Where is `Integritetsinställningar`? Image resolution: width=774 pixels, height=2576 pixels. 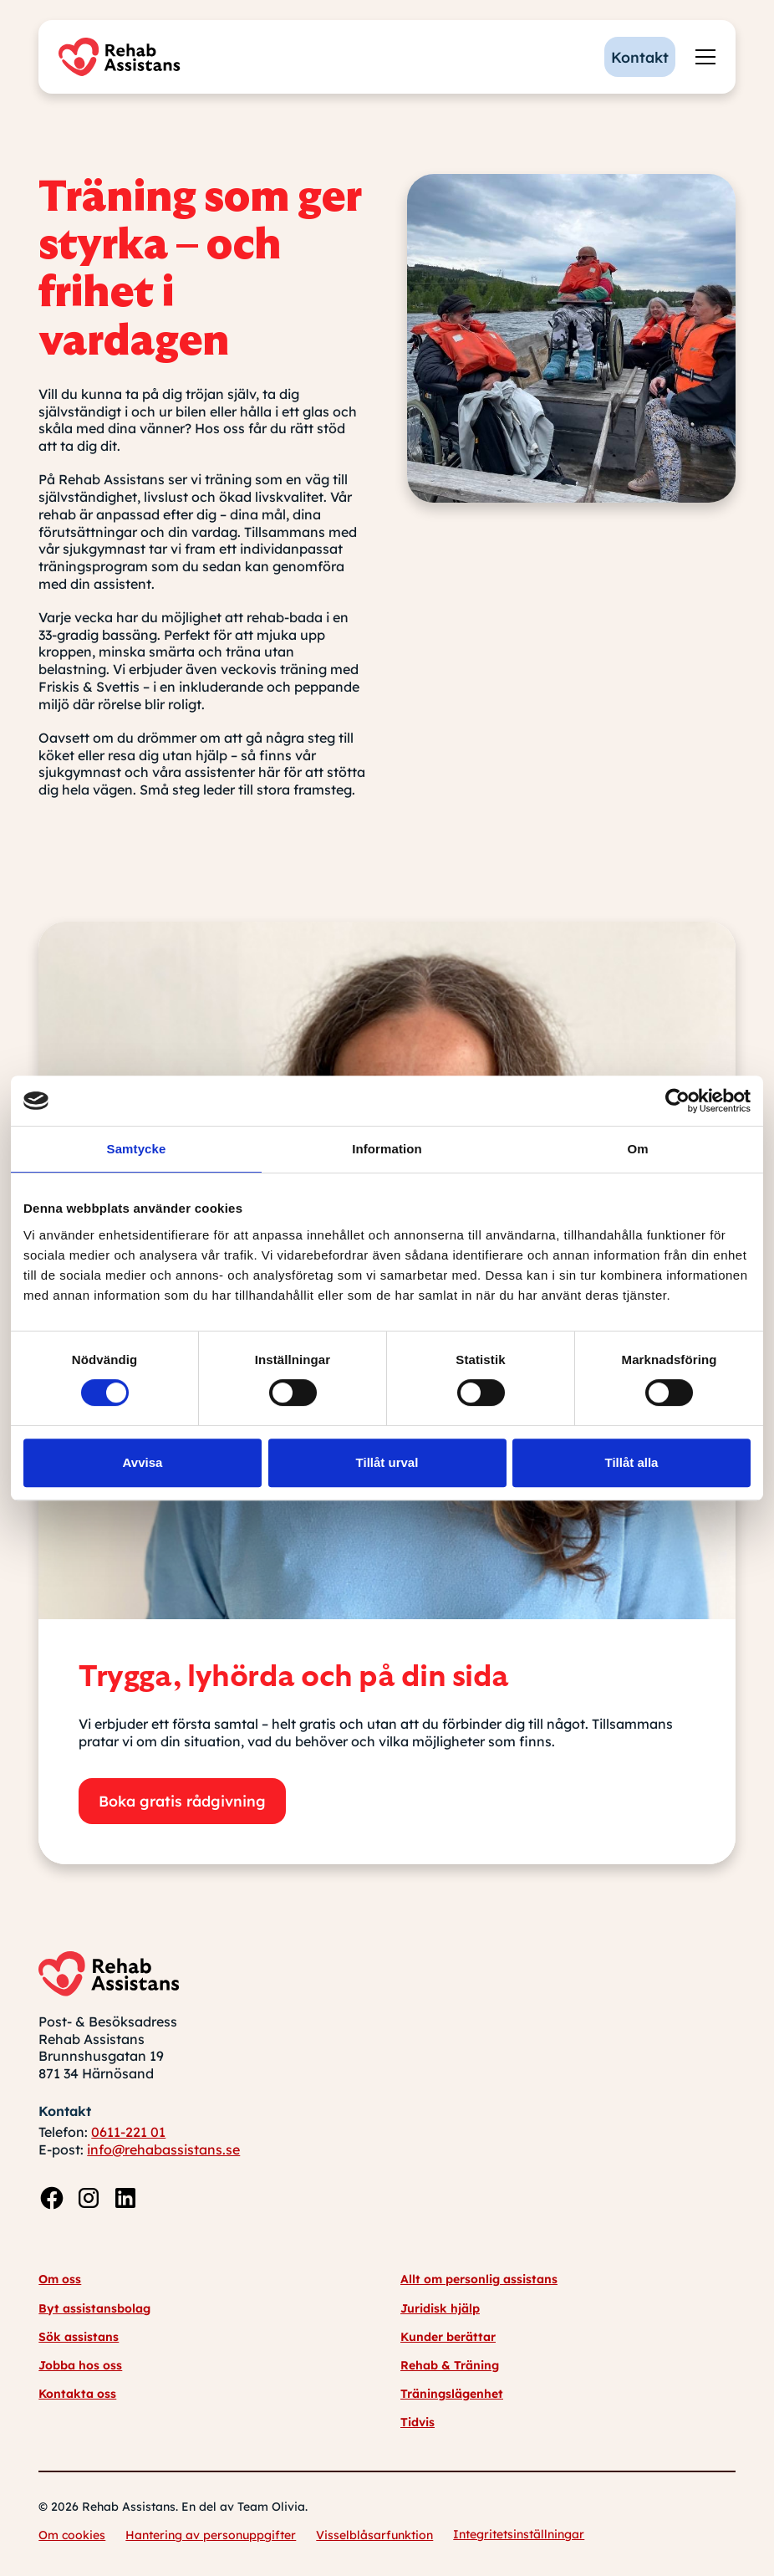 Integritetsinställningar is located at coordinates (518, 2534).